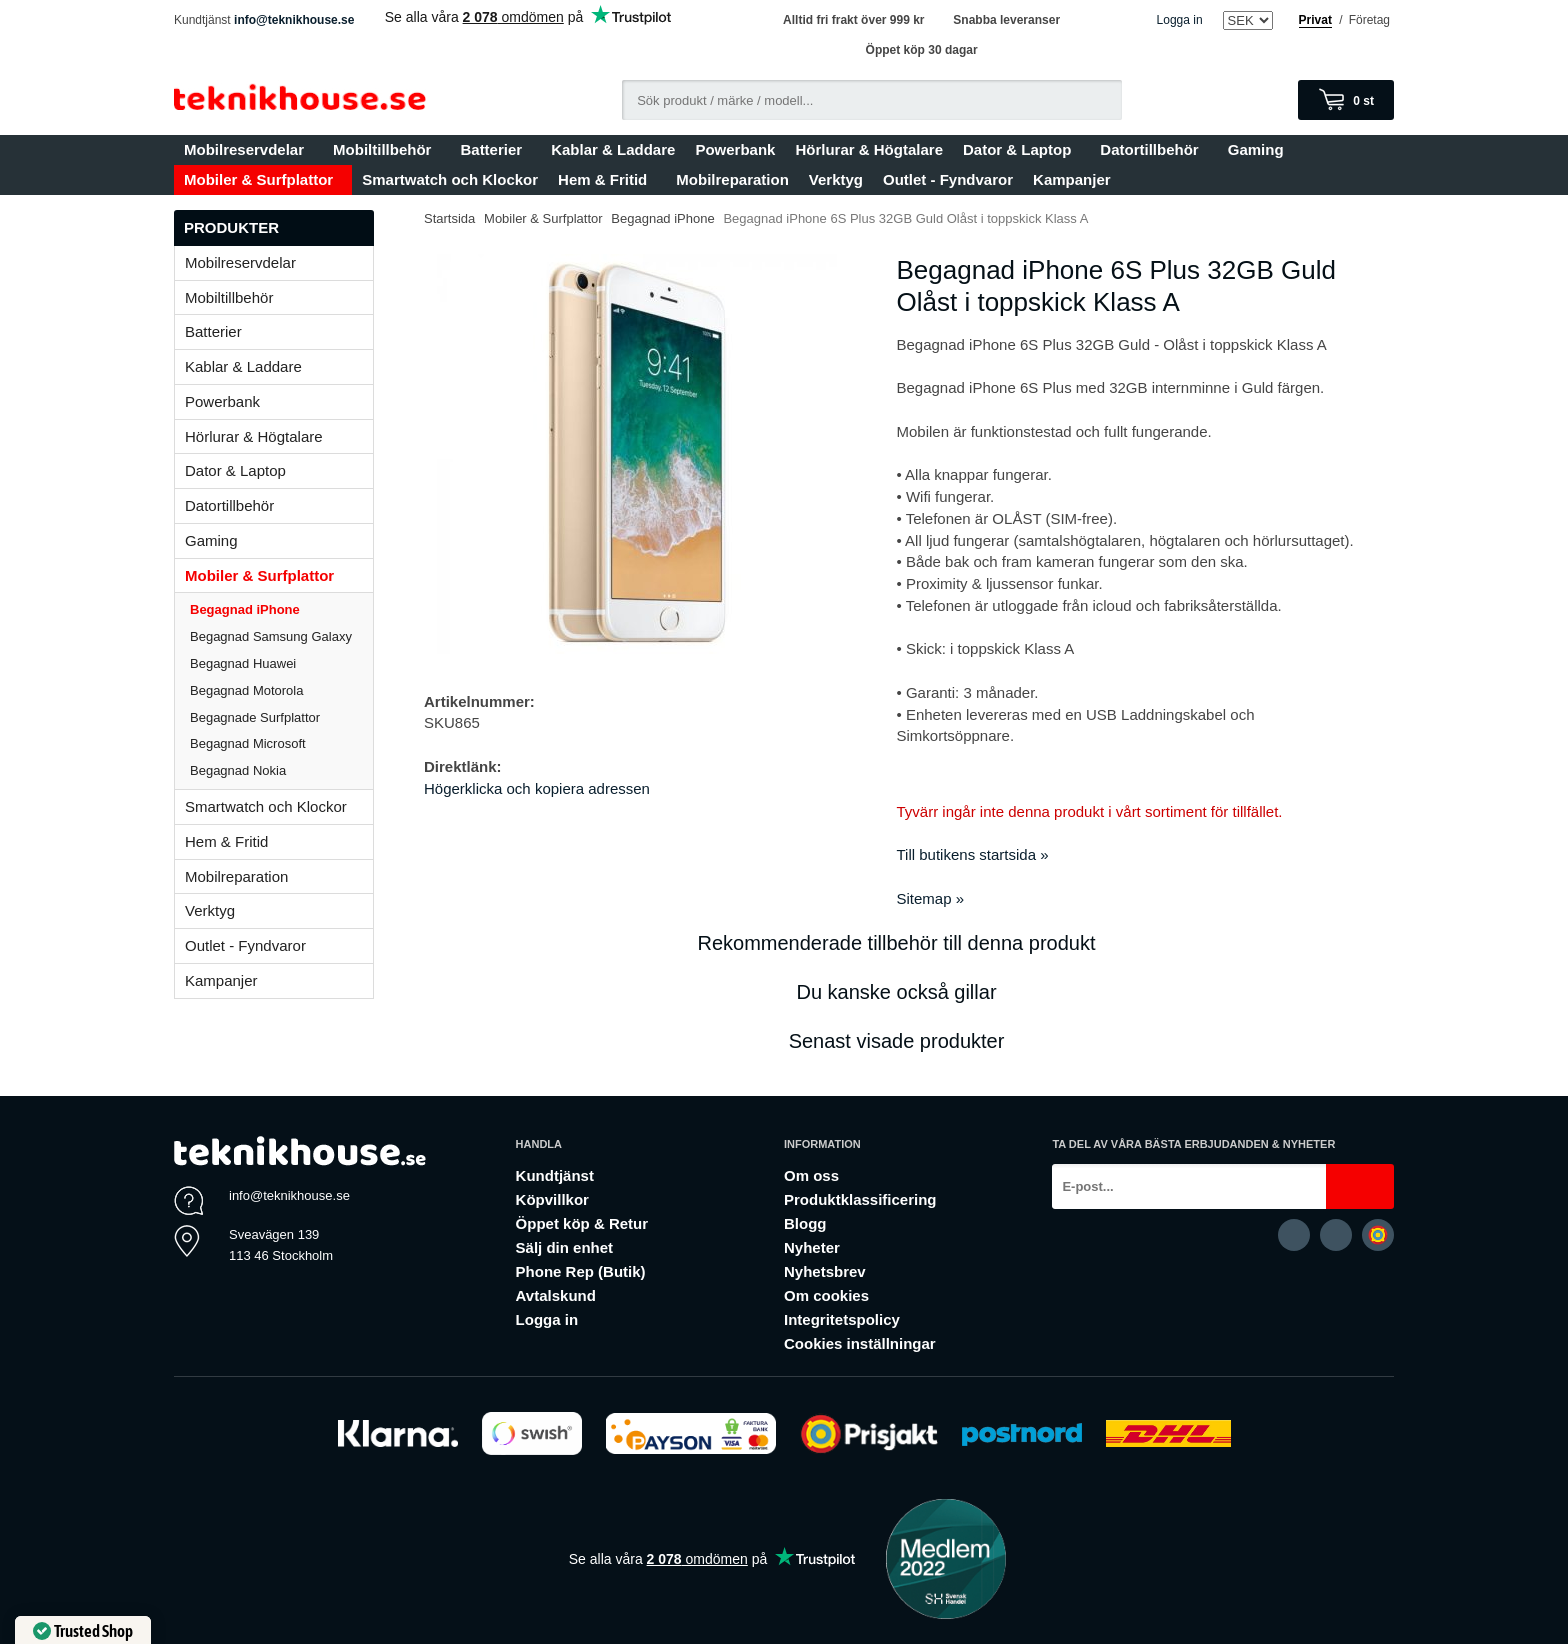 The image size is (1568, 1644). What do you see at coordinates (613, 149) in the screenshot?
I see `Kablar & Laddare` at bounding box center [613, 149].